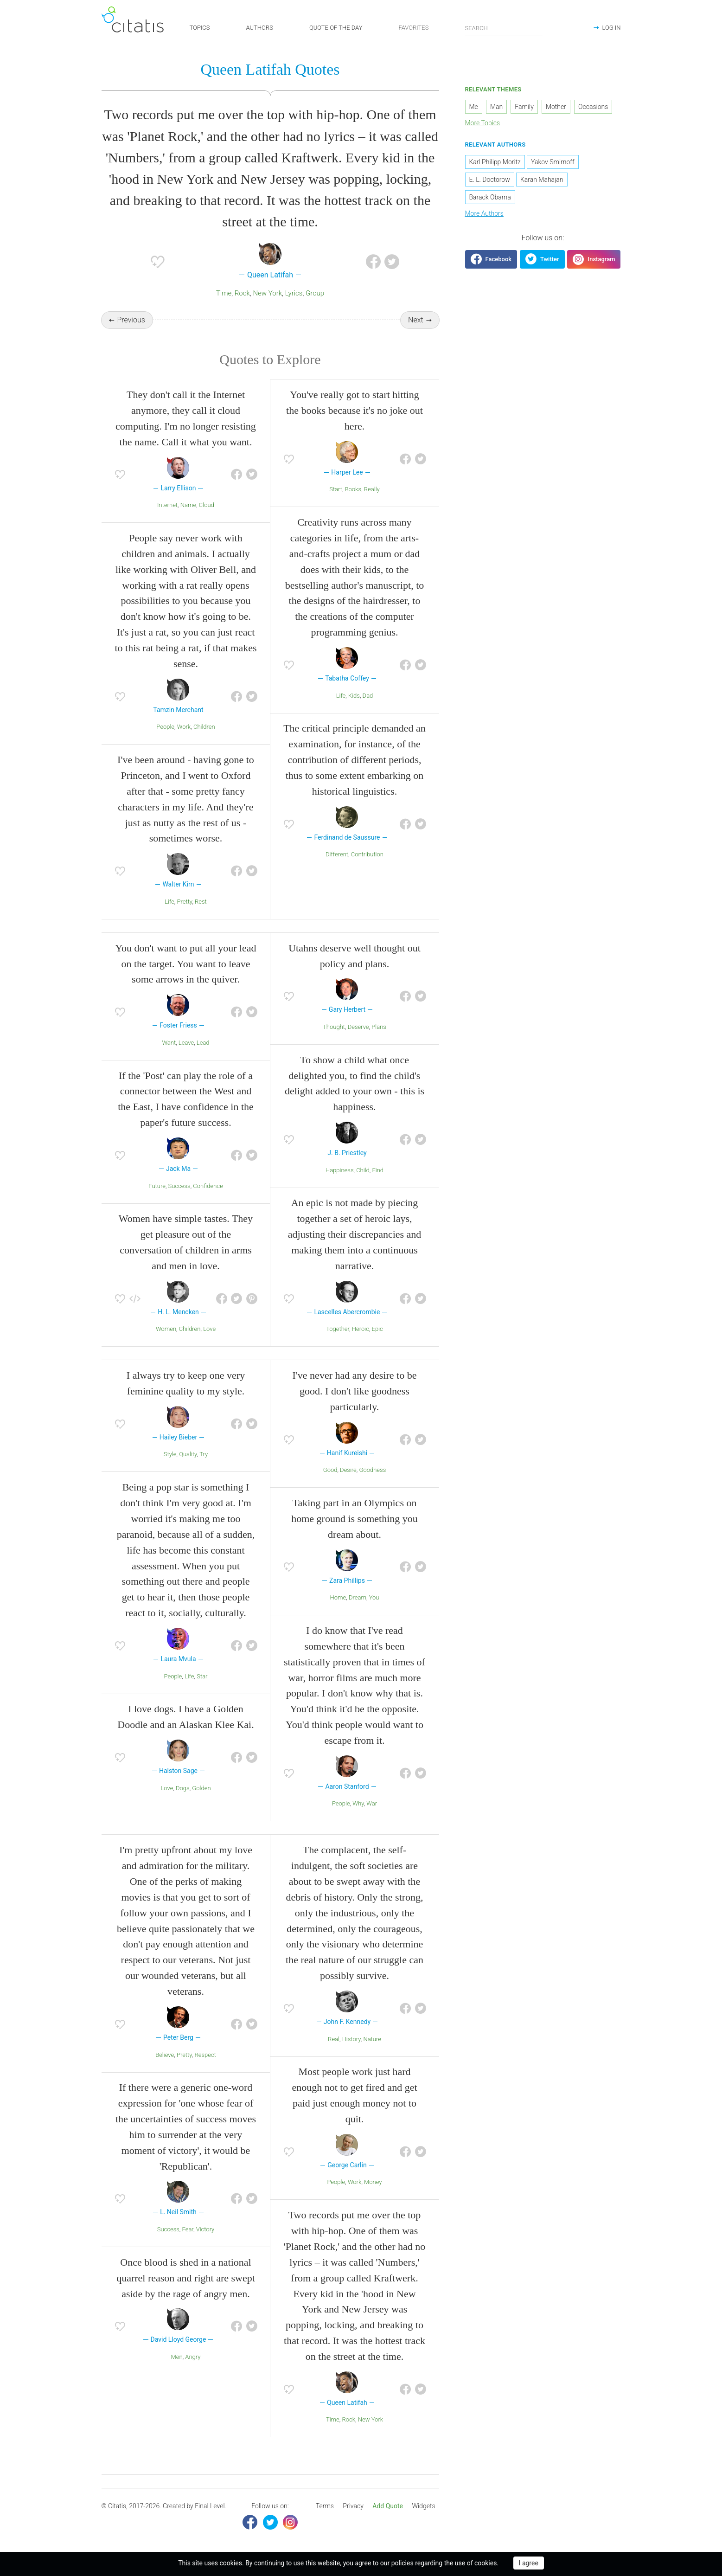  I want to click on Confidence, so click(208, 1185).